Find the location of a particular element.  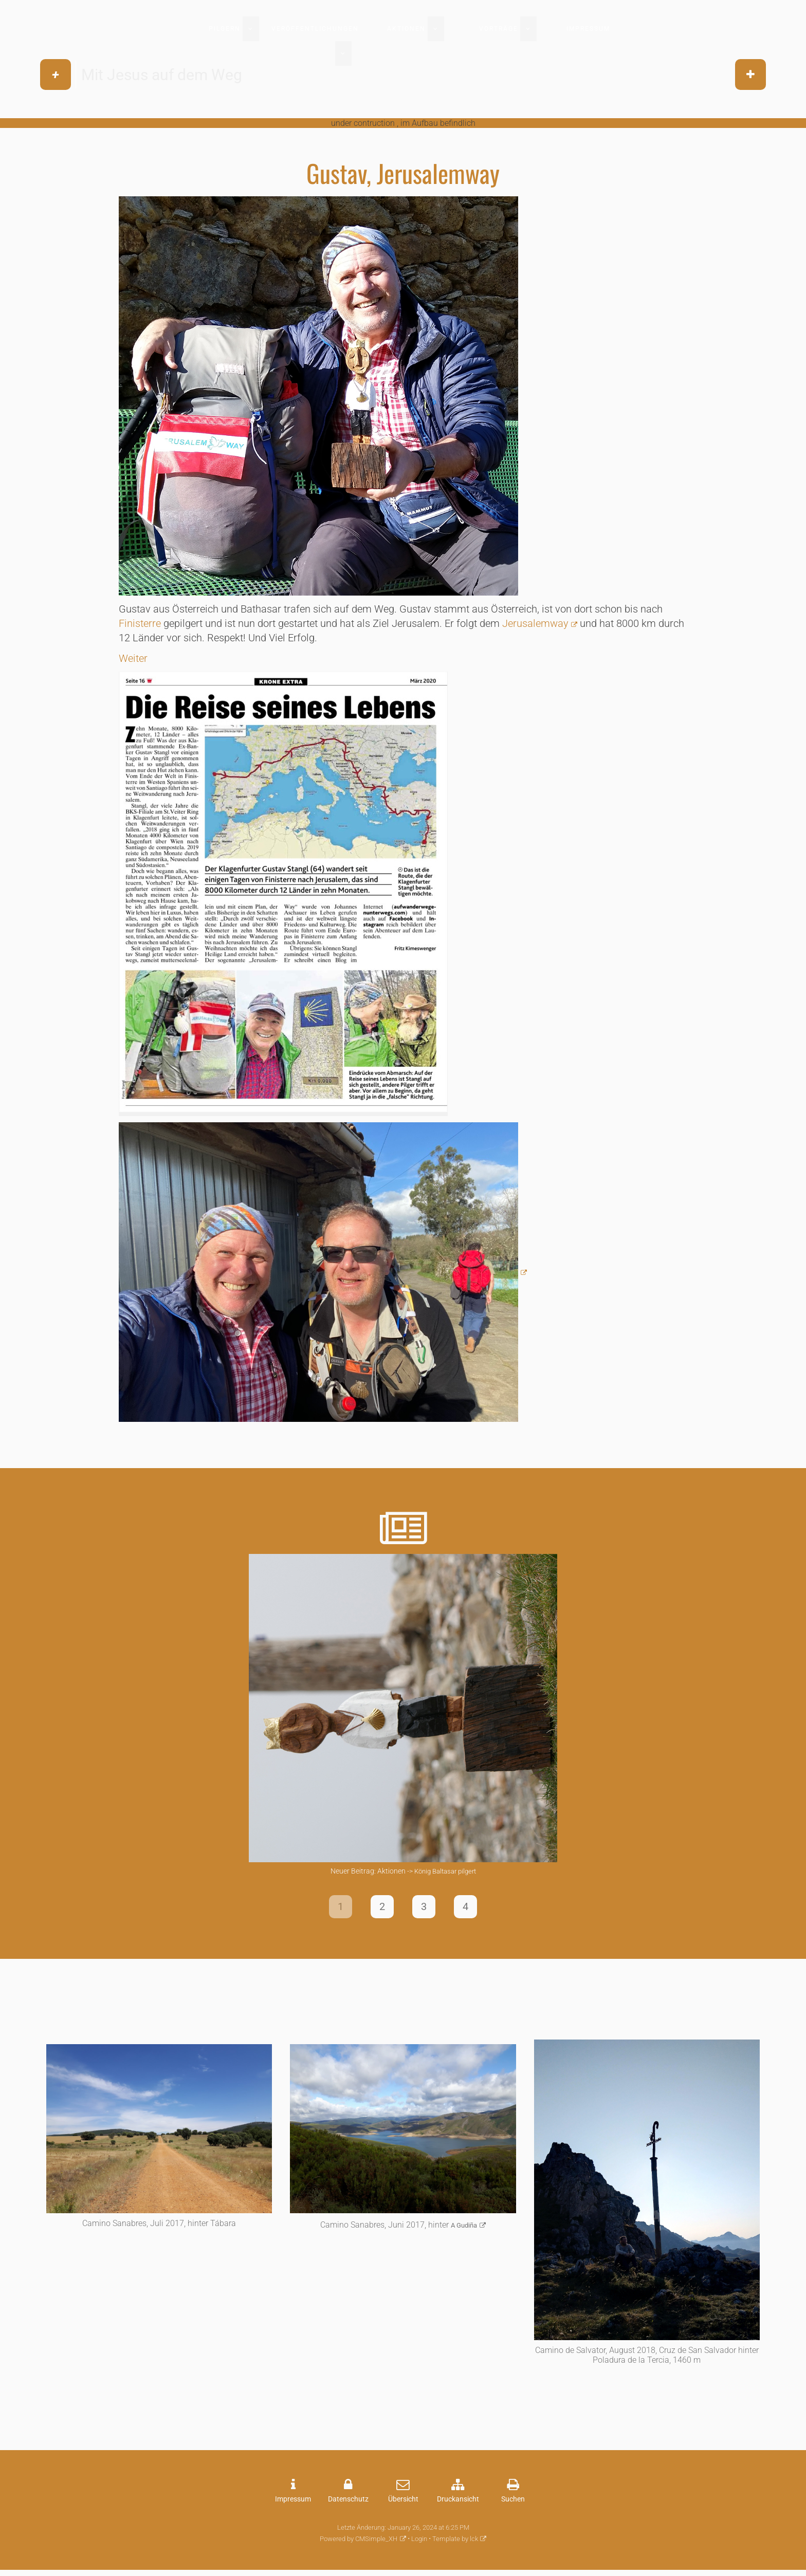

Weiter is located at coordinates (133, 658).